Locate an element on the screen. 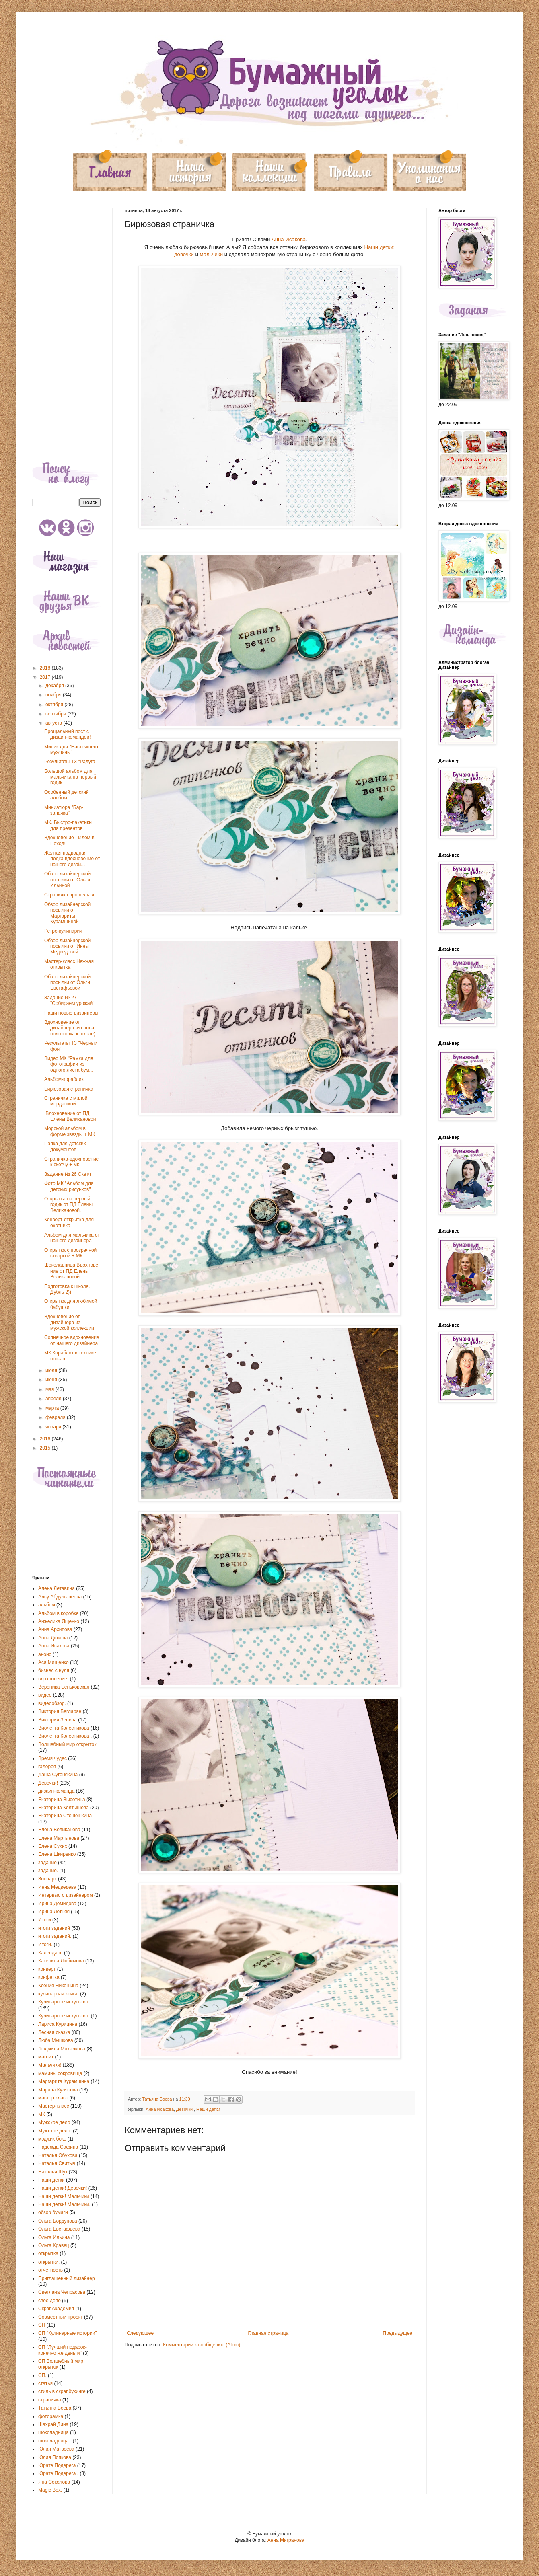  Ретро-кулинария is located at coordinates (63, 931).